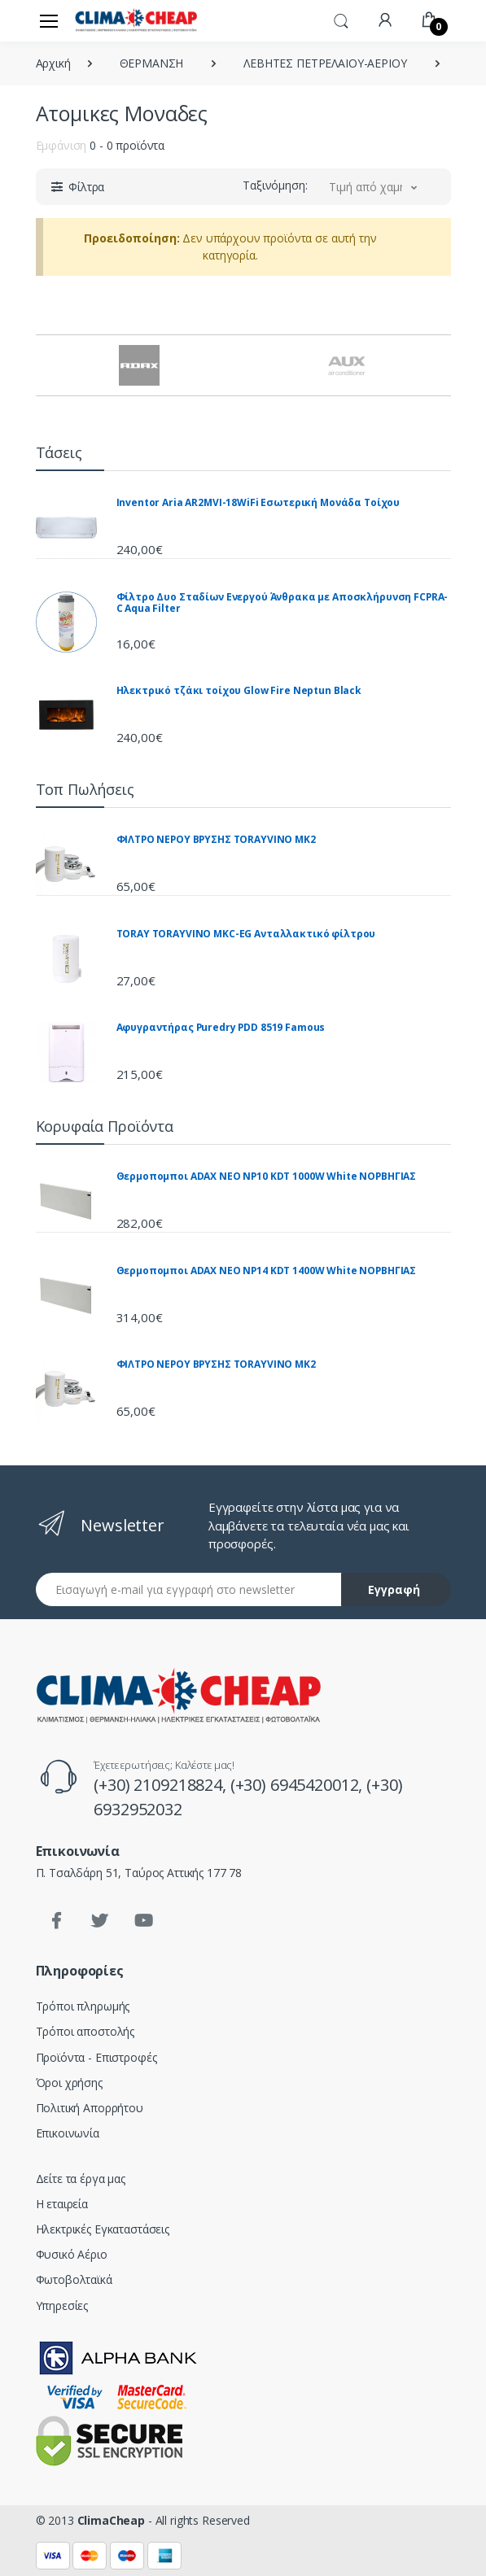 The image size is (486, 2576). I want to click on Τρόποι αποστολής, so click(85, 2031).